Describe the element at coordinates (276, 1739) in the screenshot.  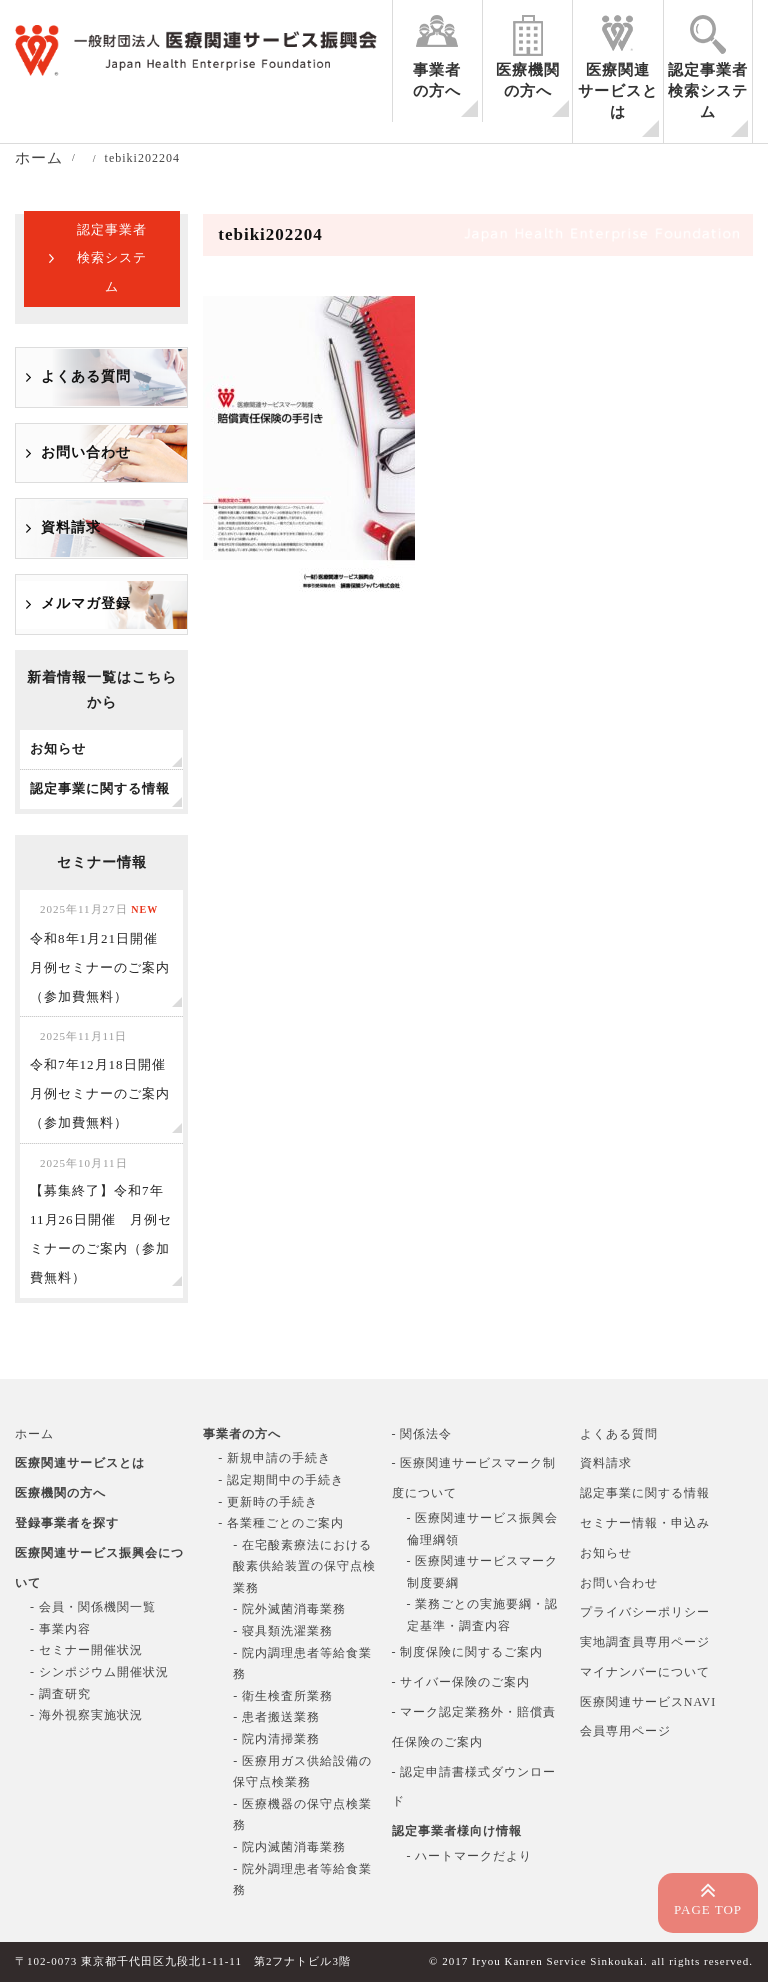
I see `- 院内清掃業務` at that location.